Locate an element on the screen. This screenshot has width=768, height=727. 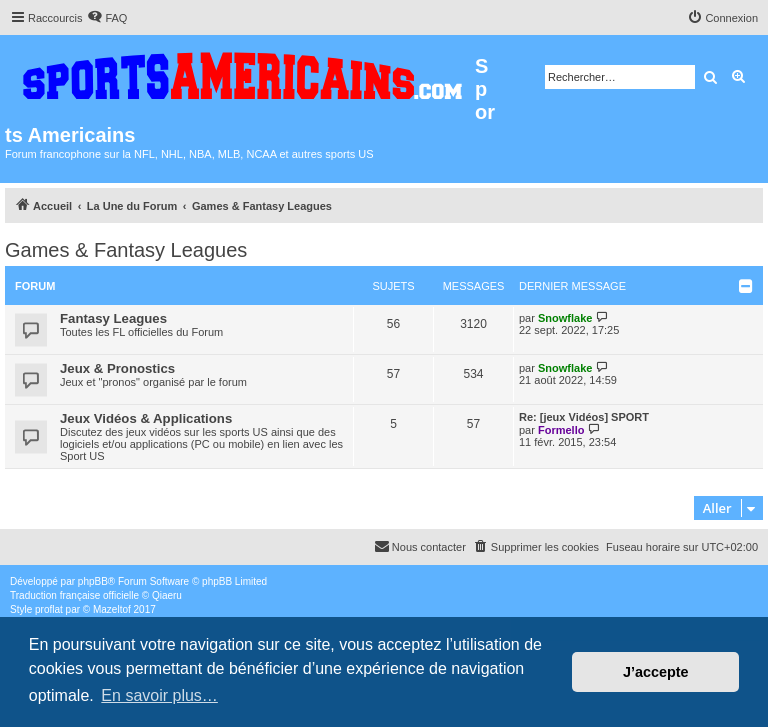
En savoir plus… [button] is located at coordinates (159, 695).